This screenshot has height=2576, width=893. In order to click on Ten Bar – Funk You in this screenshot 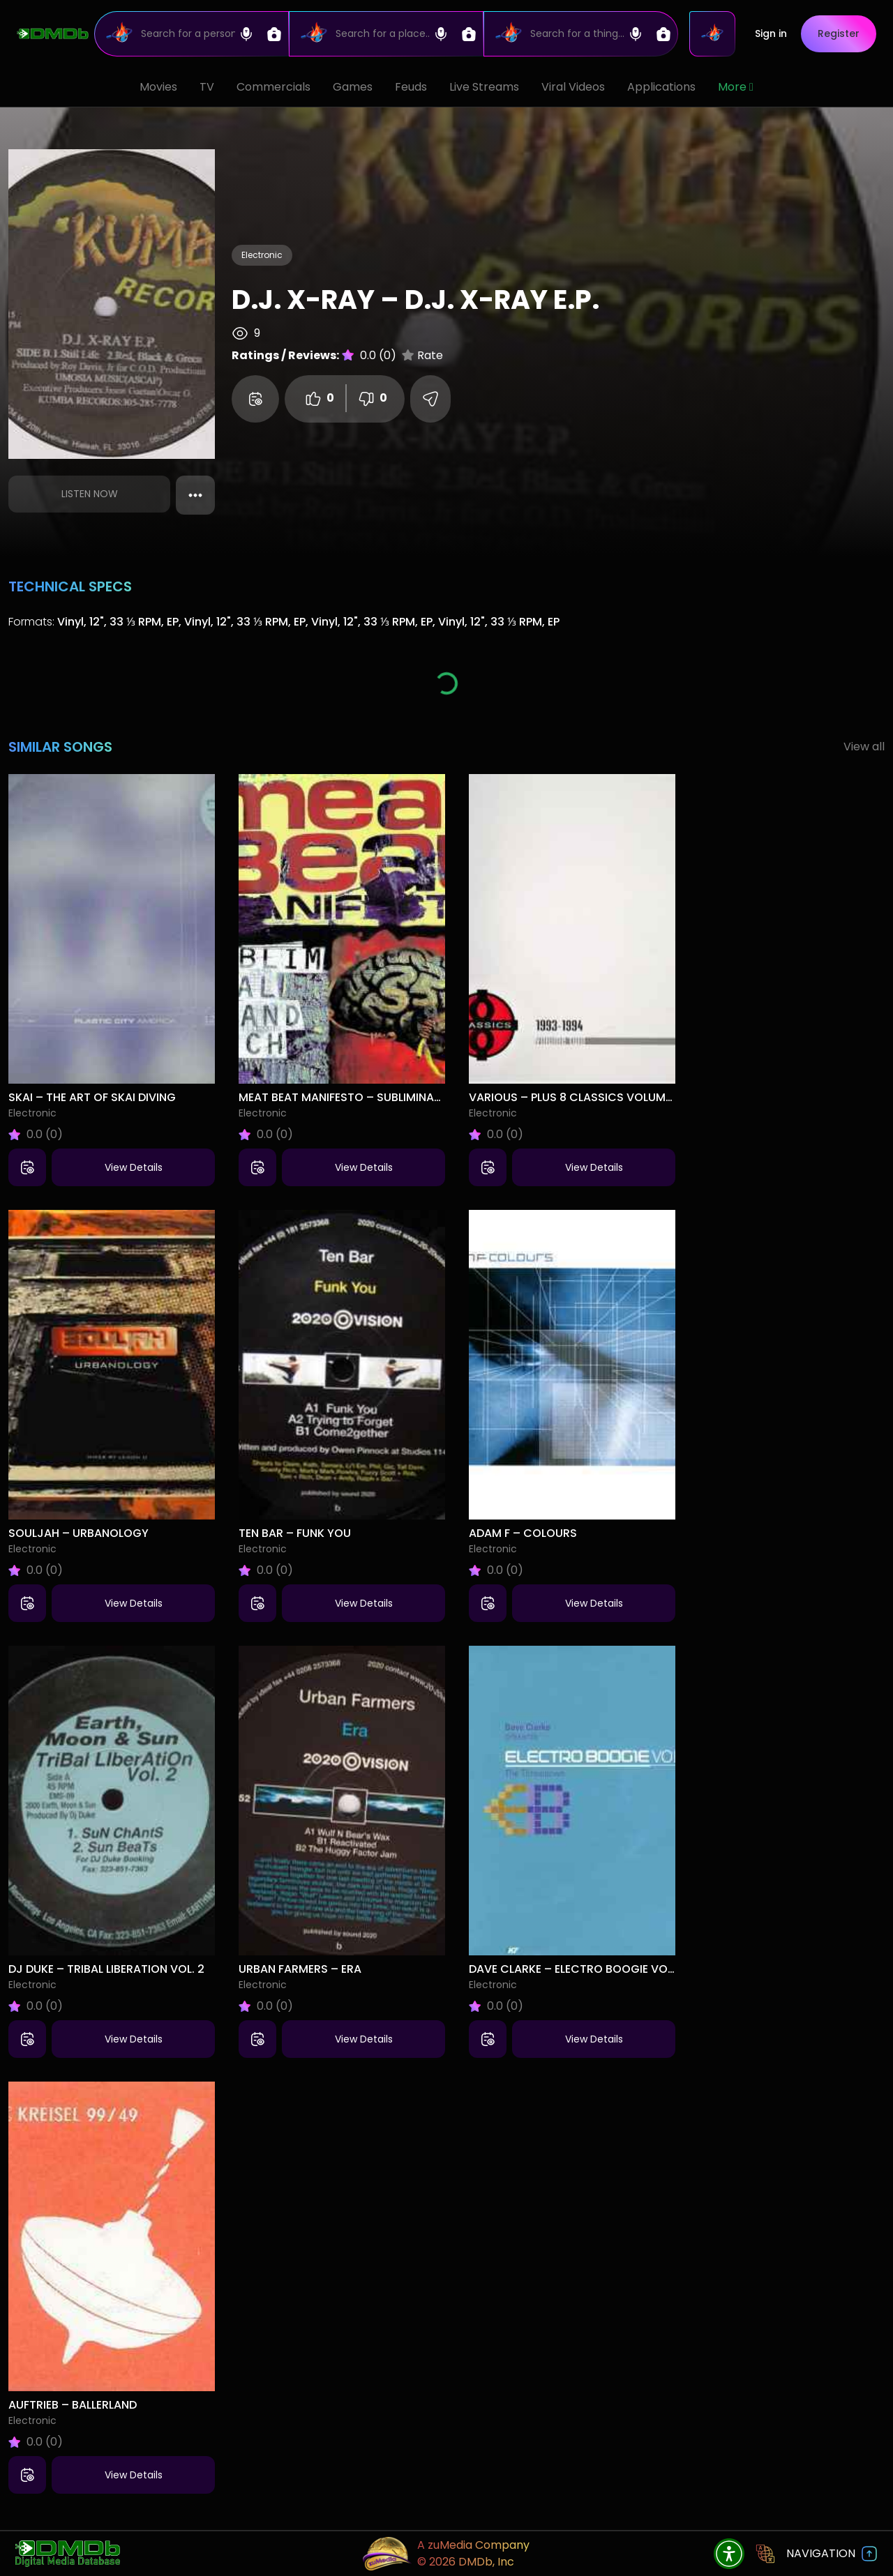, I will do `click(295, 1533)`.